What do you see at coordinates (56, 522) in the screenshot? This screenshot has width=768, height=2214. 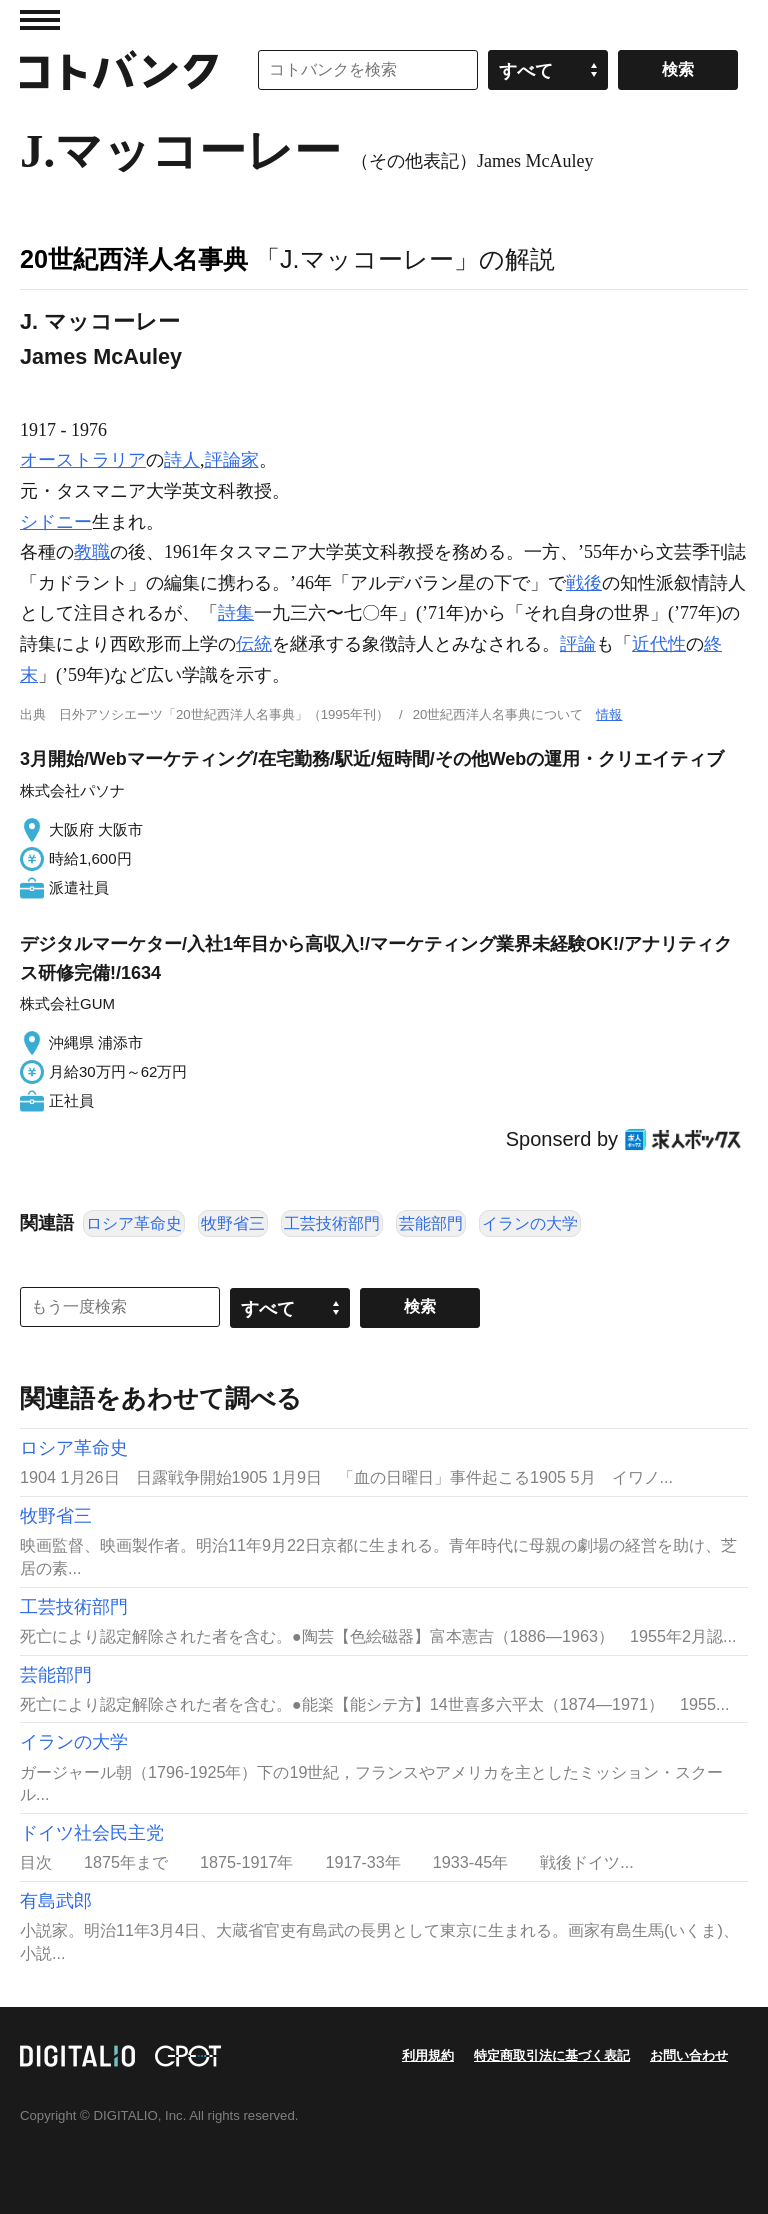 I see `シドニー` at bounding box center [56, 522].